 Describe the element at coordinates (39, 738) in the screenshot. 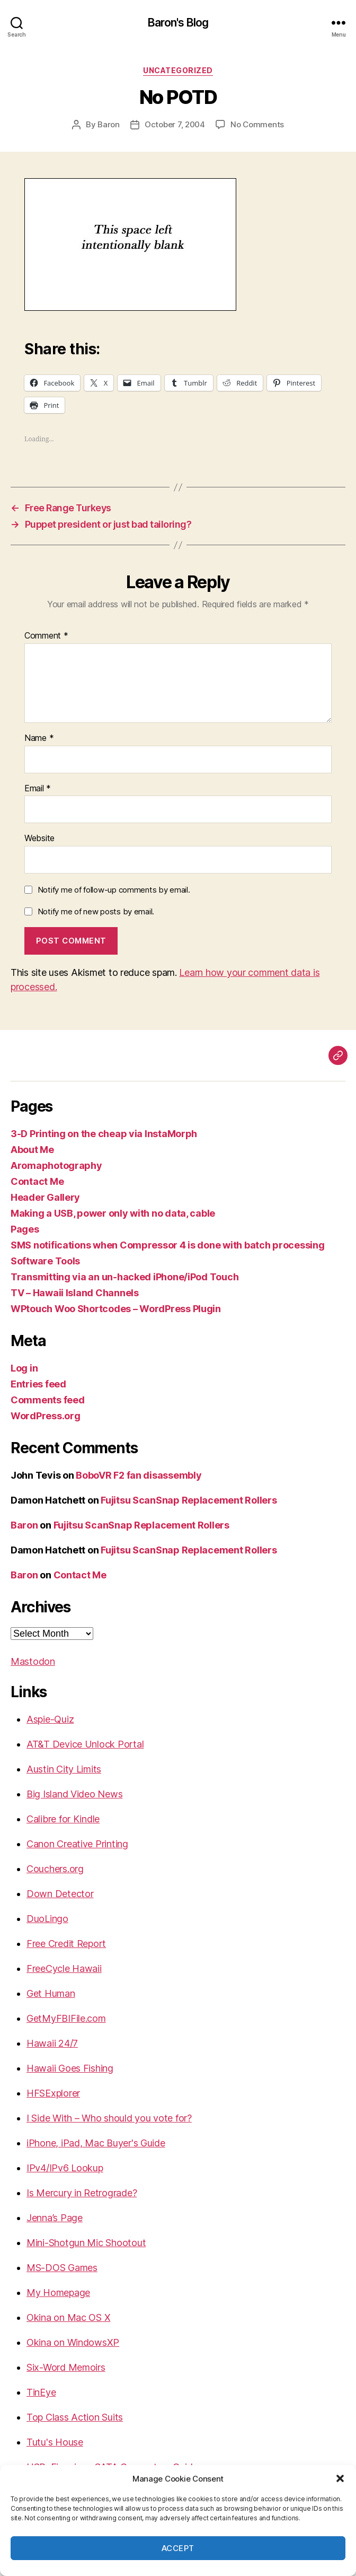

I see `Name` at that location.